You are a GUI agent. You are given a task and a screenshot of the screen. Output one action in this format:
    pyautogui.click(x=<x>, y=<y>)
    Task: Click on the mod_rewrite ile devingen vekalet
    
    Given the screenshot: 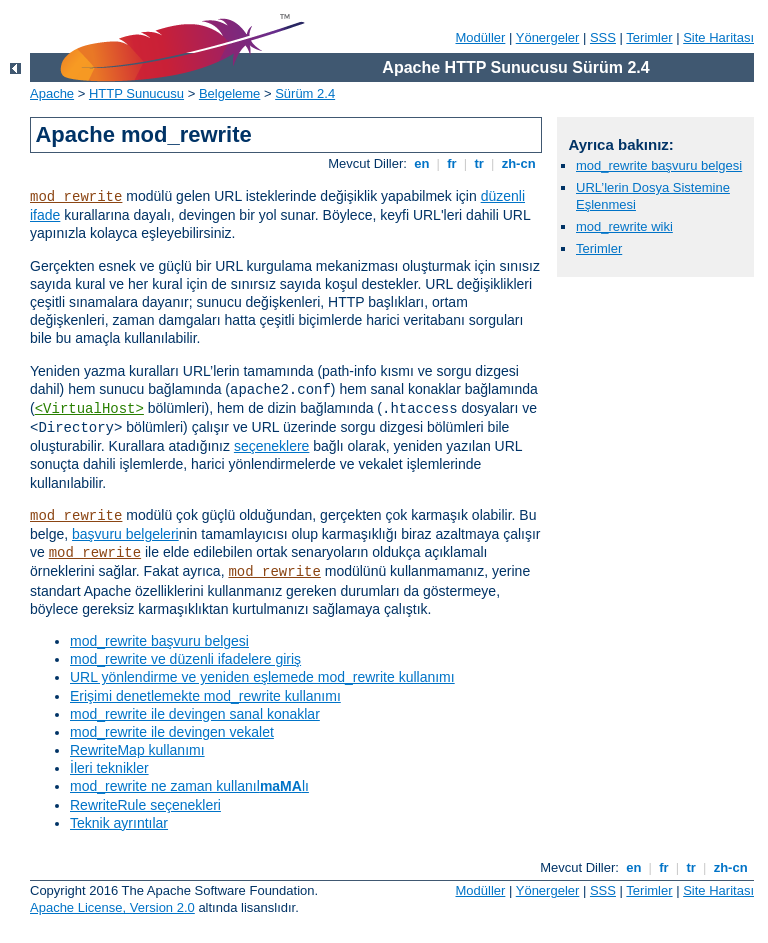 What is the action you would take?
    pyautogui.click(x=172, y=732)
    